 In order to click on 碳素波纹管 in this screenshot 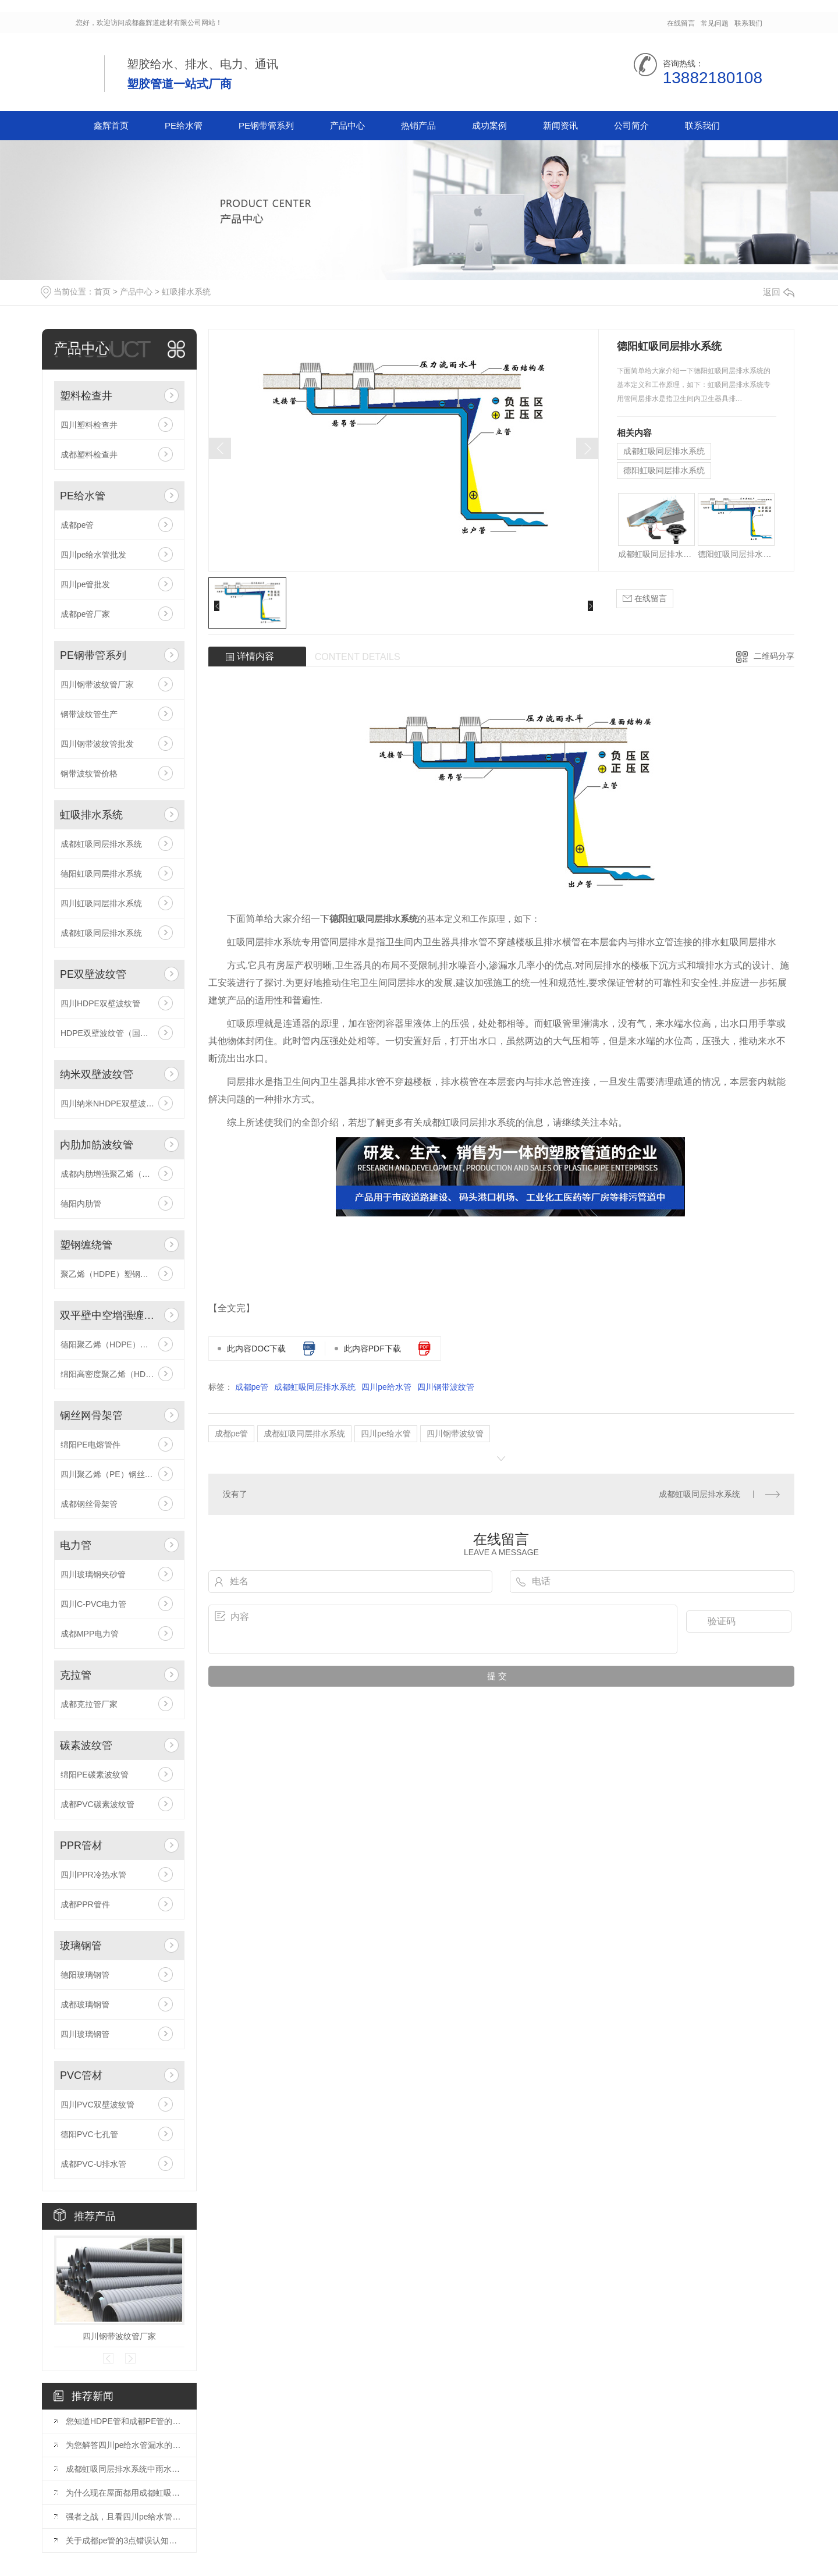, I will do `click(86, 1745)`.